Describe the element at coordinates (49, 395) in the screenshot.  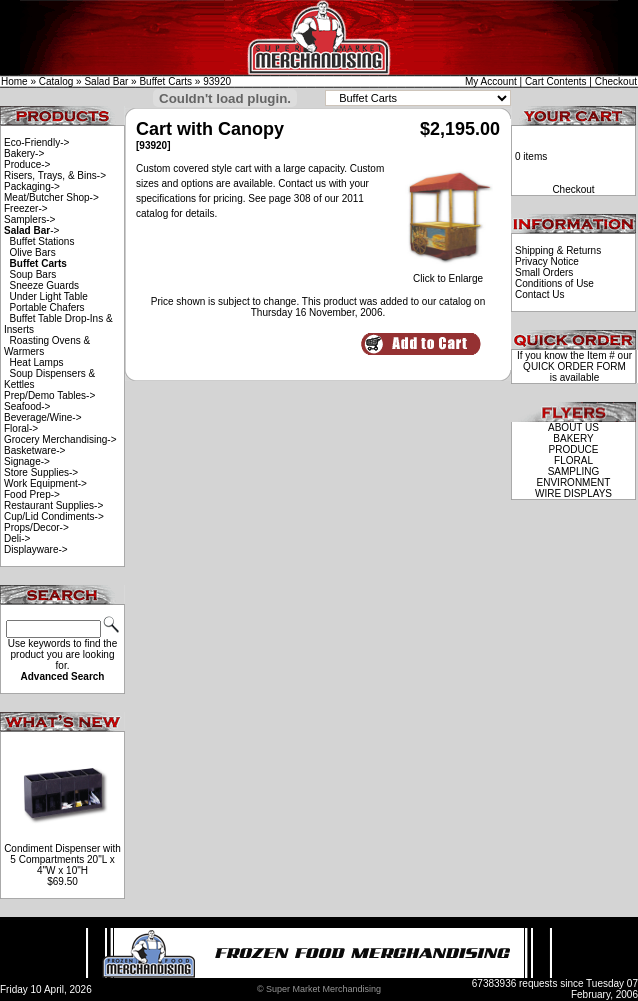
I see `Prep/Demo Tables->` at that location.